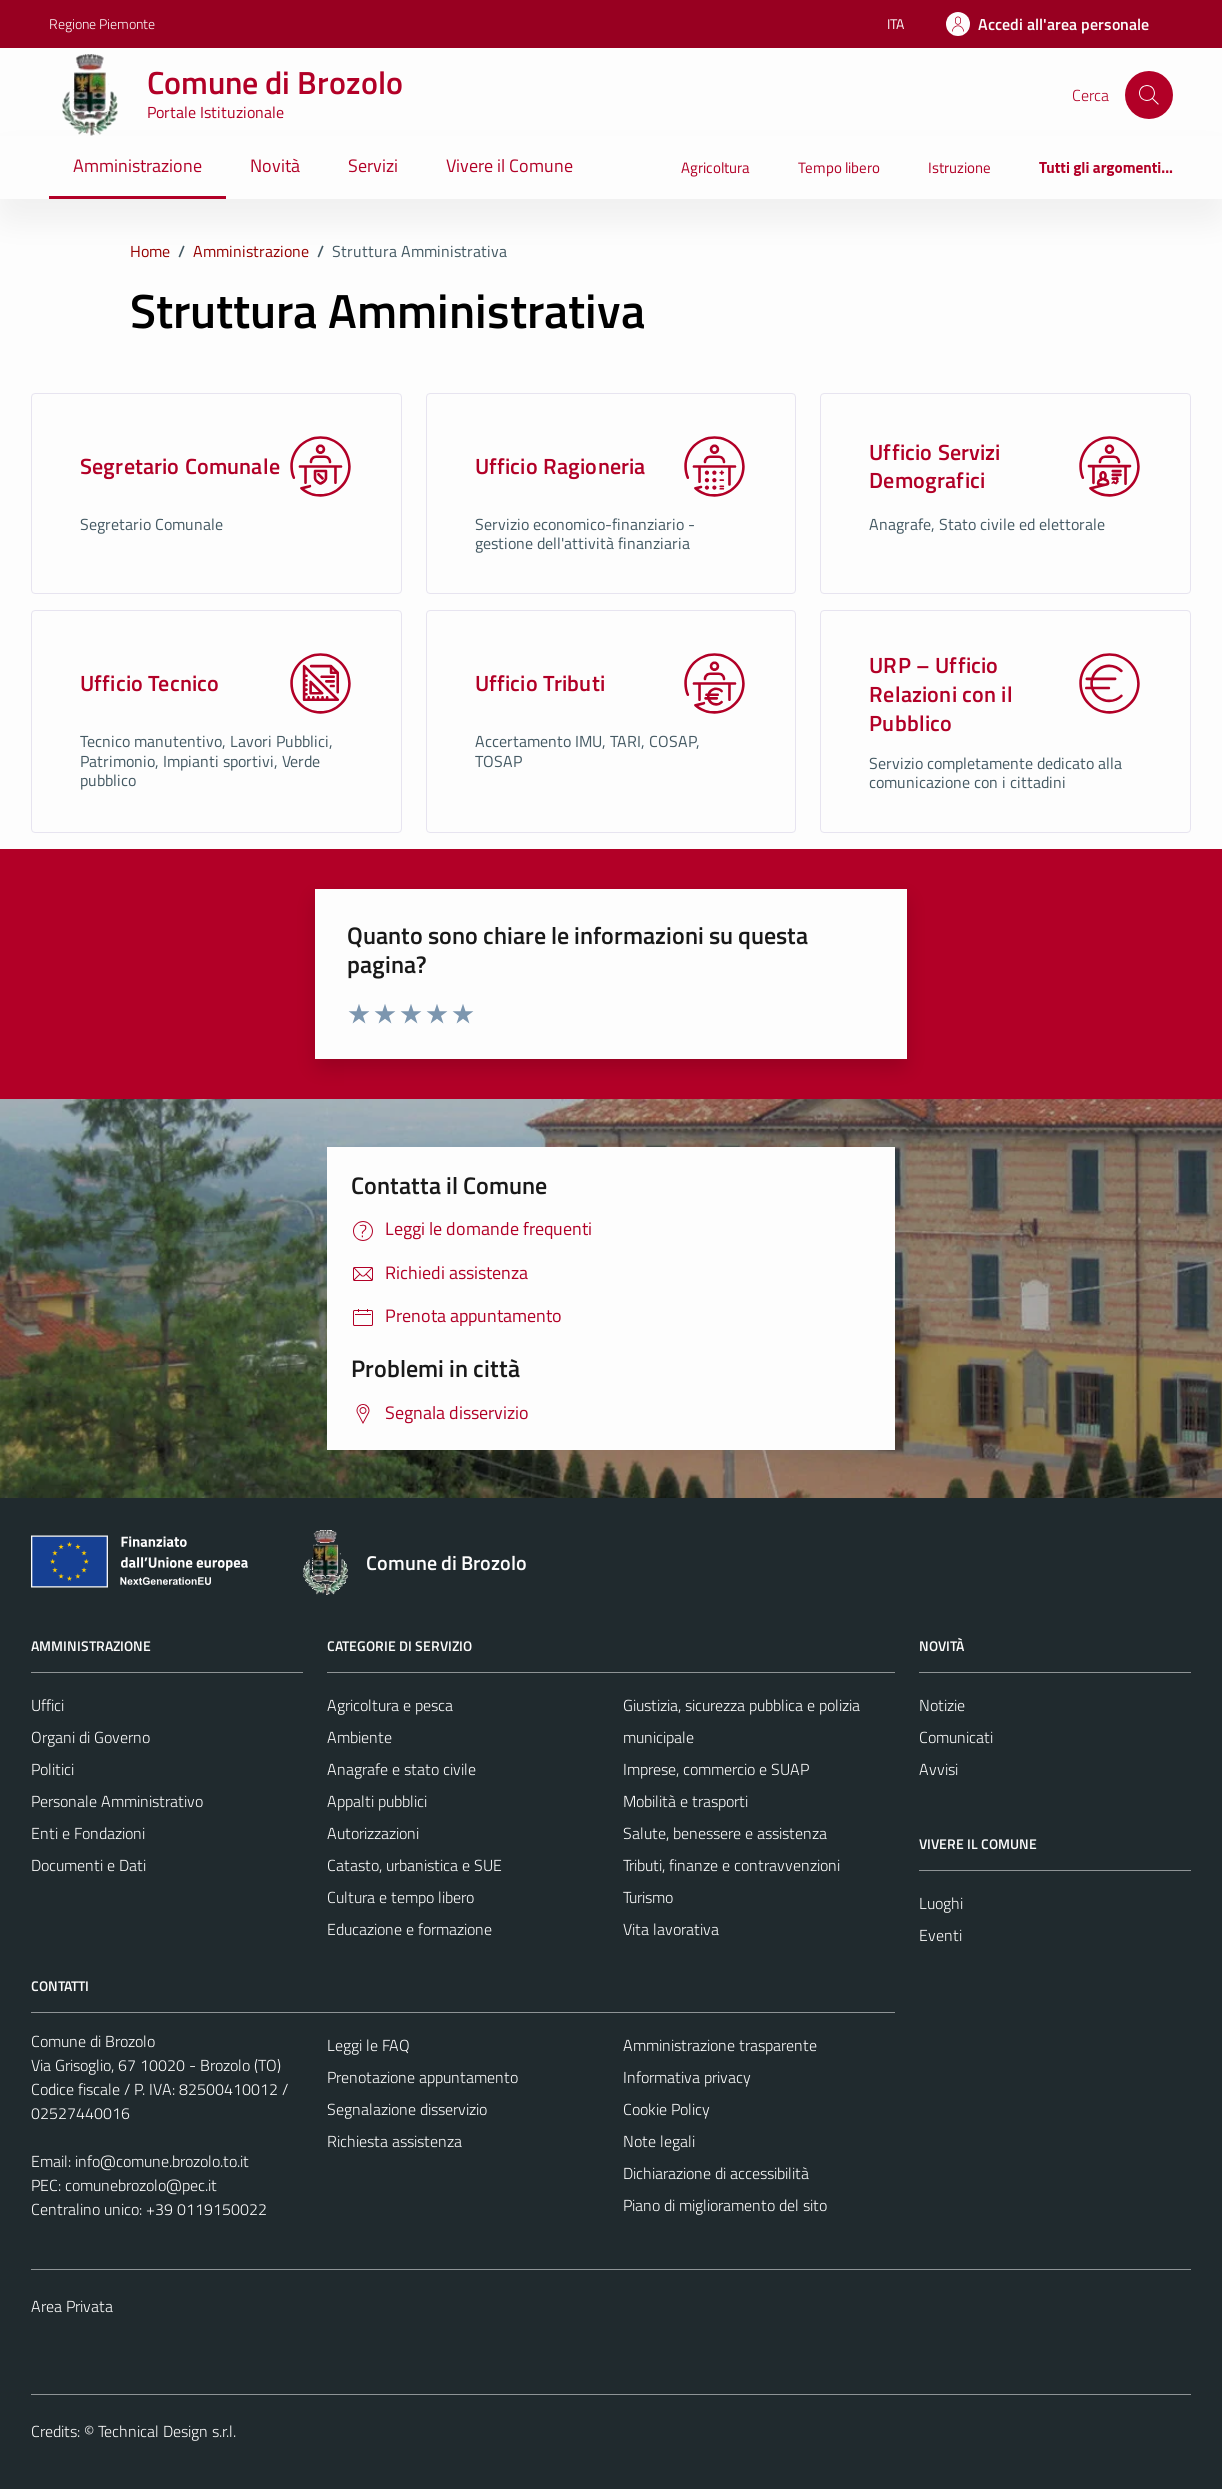  I want to click on comunebrozolo@pec.it, so click(141, 2185).